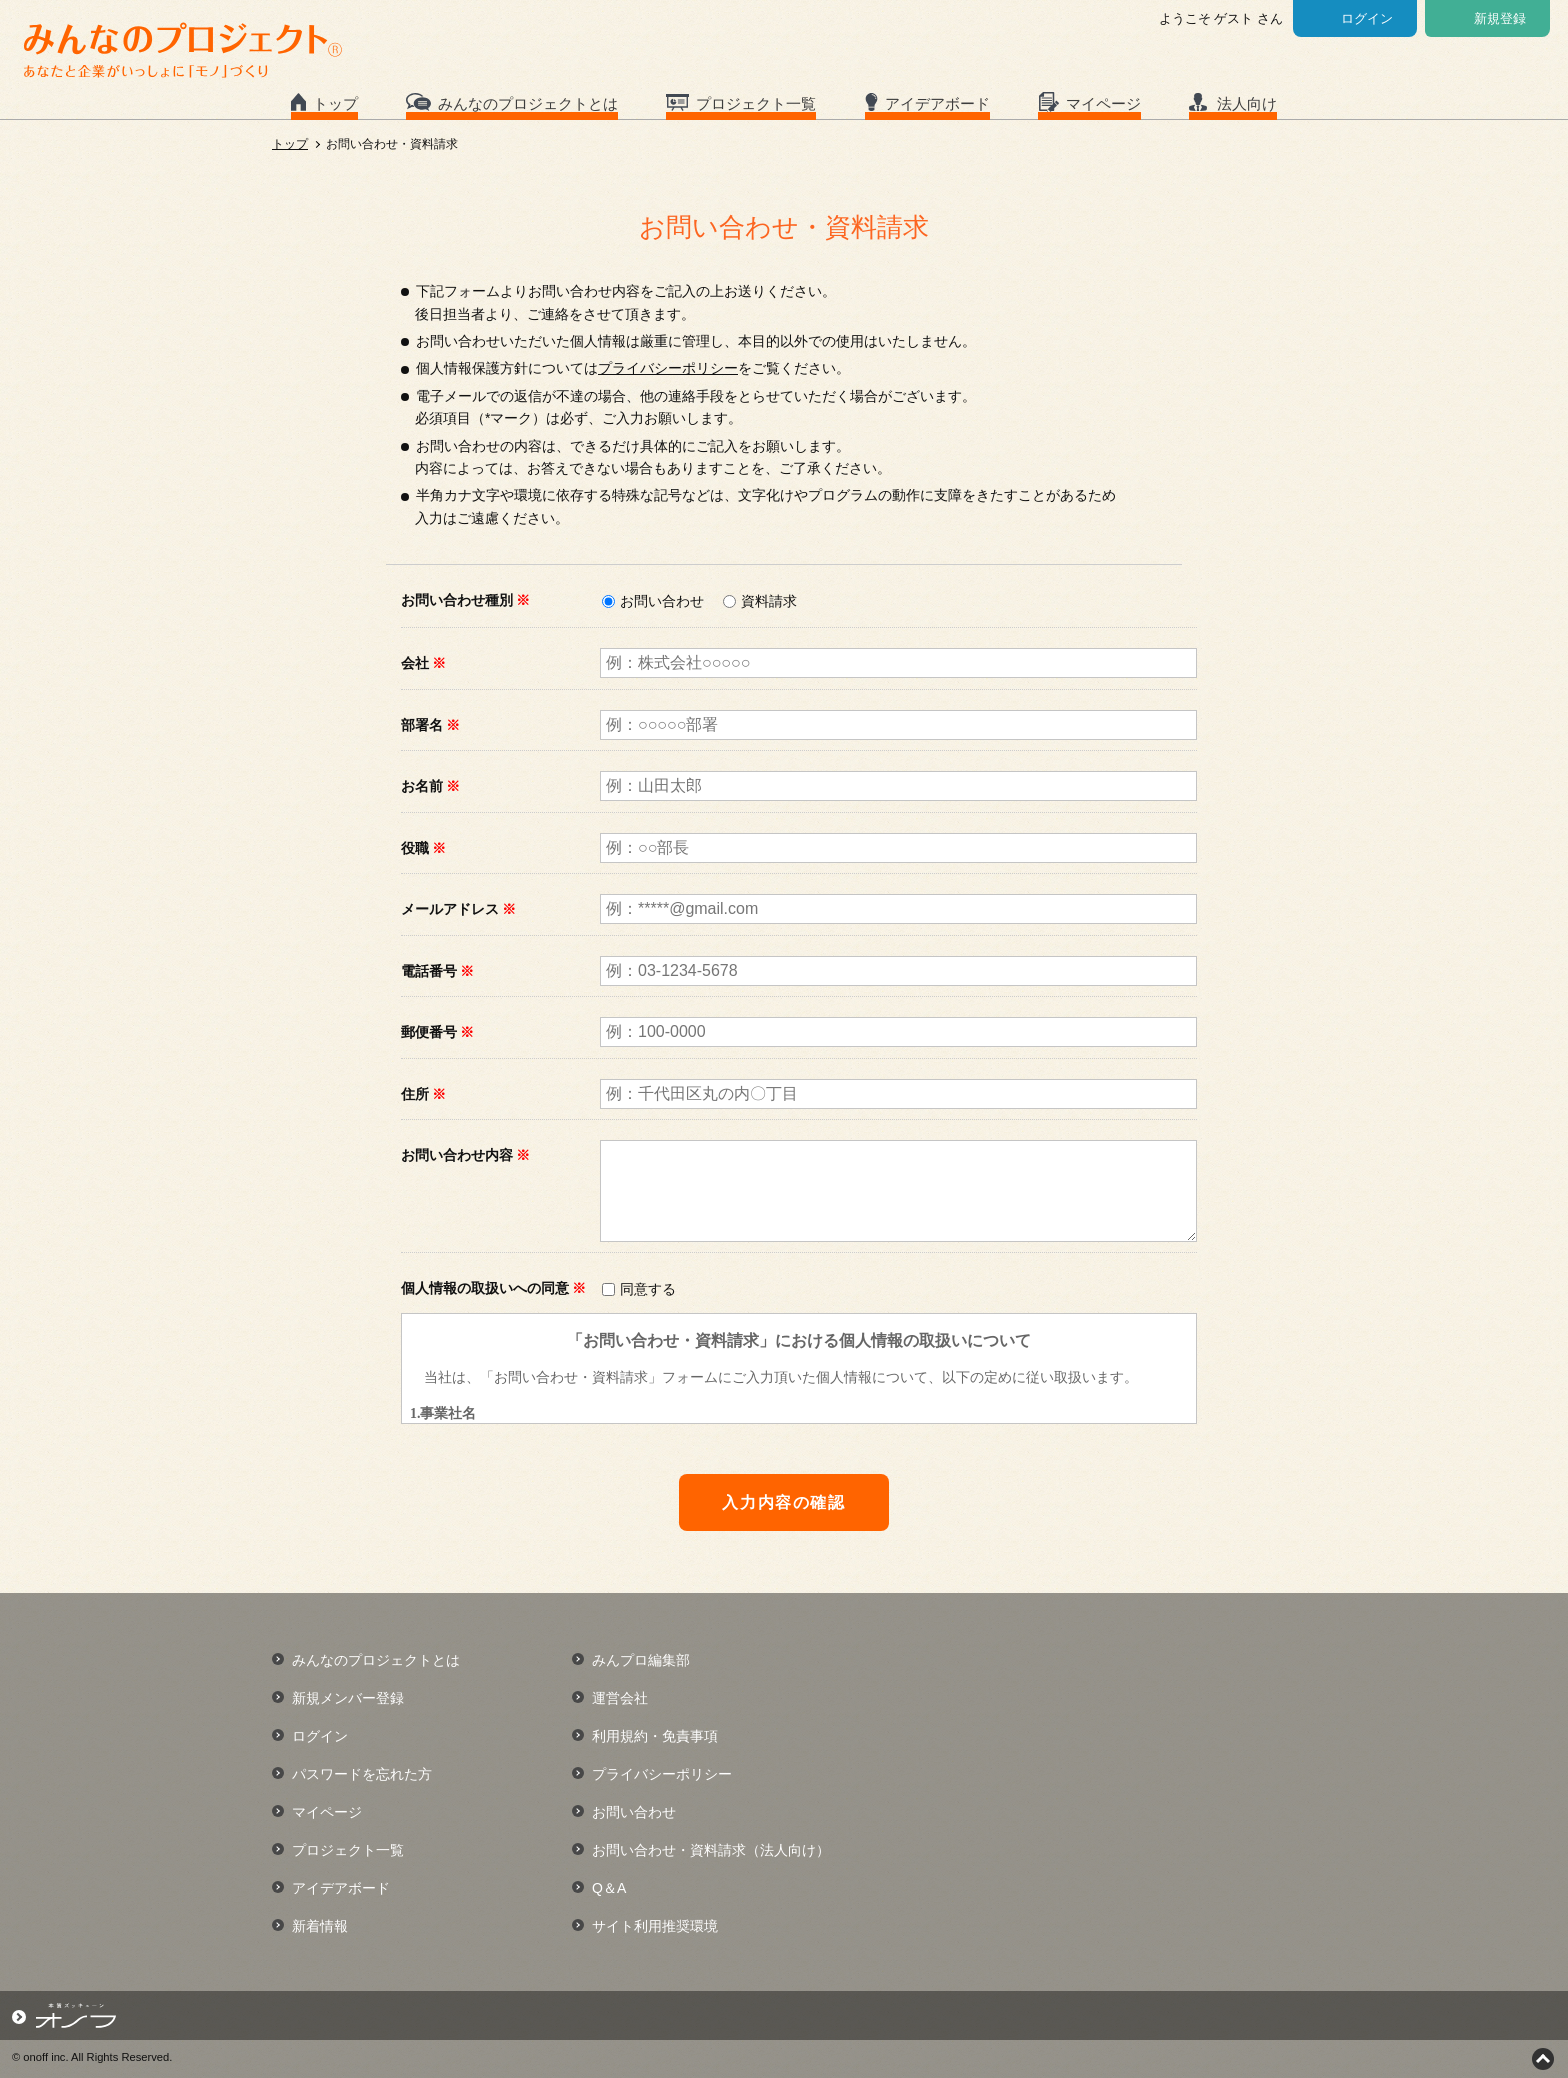 Image resolution: width=1568 pixels, height=2078 pixels. What do you see at coordinates (668, 368) in the screenshot?
I see `プライバシーポリシー` at bounding box center [668, 368].